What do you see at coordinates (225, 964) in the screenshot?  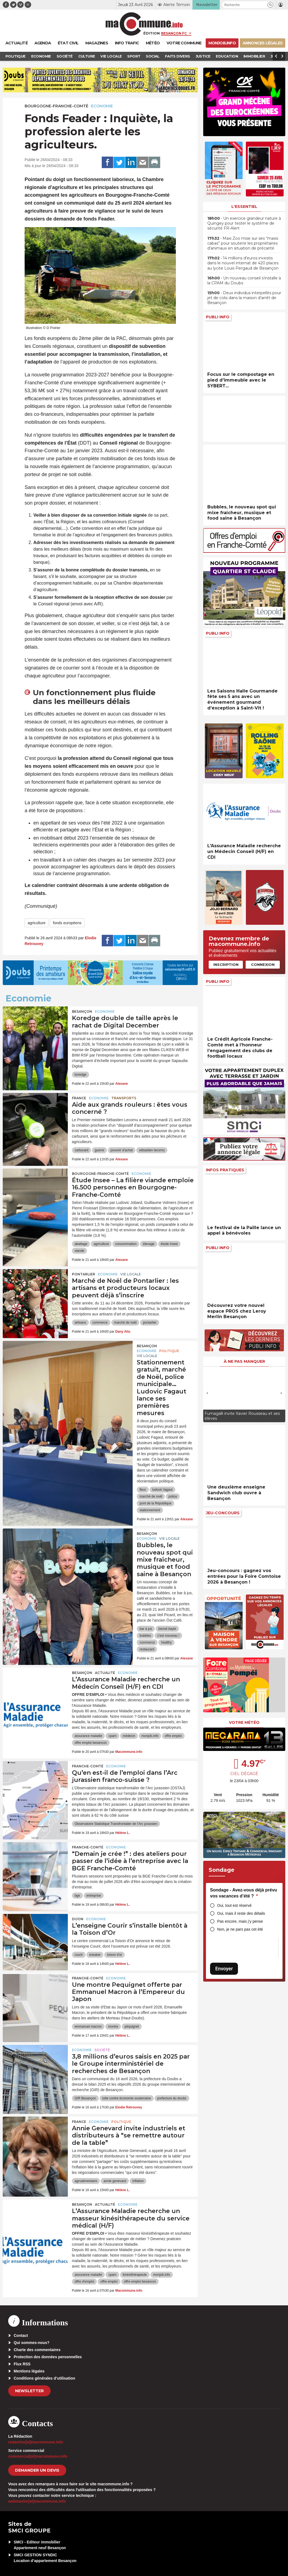 I see `Inscription` at bounding box center [225, 964].